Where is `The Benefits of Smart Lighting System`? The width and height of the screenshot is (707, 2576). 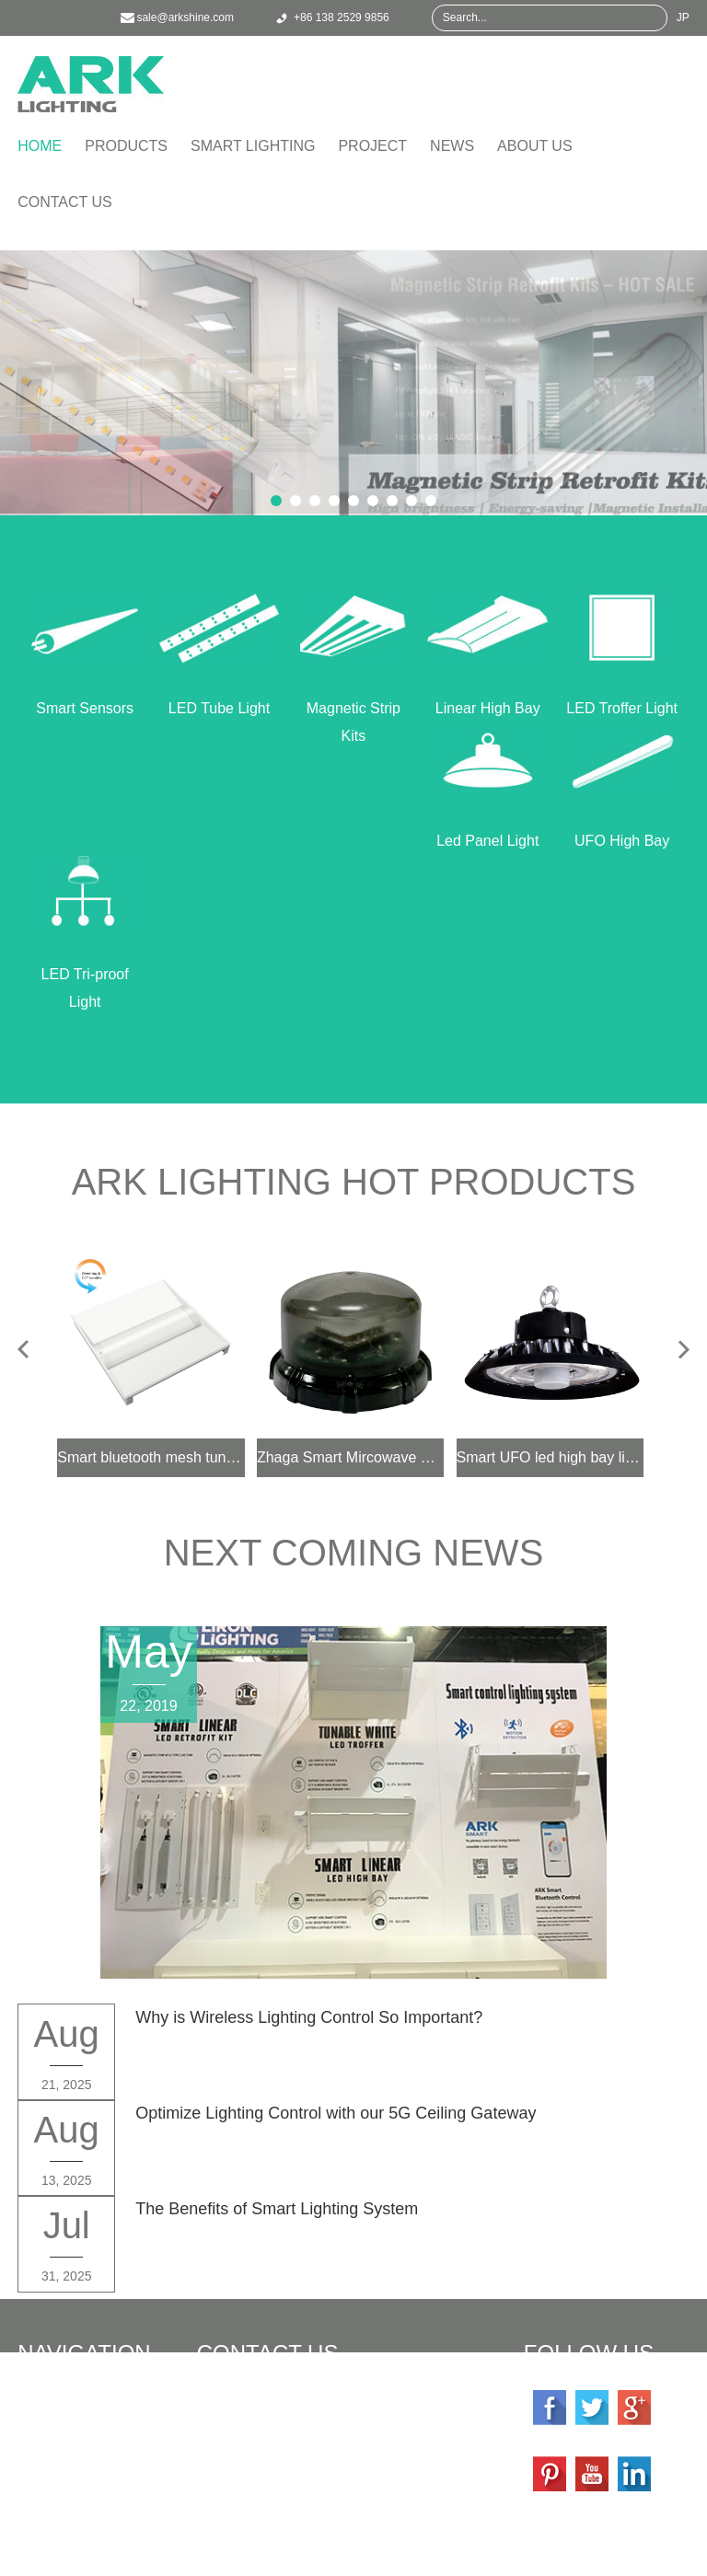
The Benefits of Smart Lighting System is located at coordinates (276, 2209).